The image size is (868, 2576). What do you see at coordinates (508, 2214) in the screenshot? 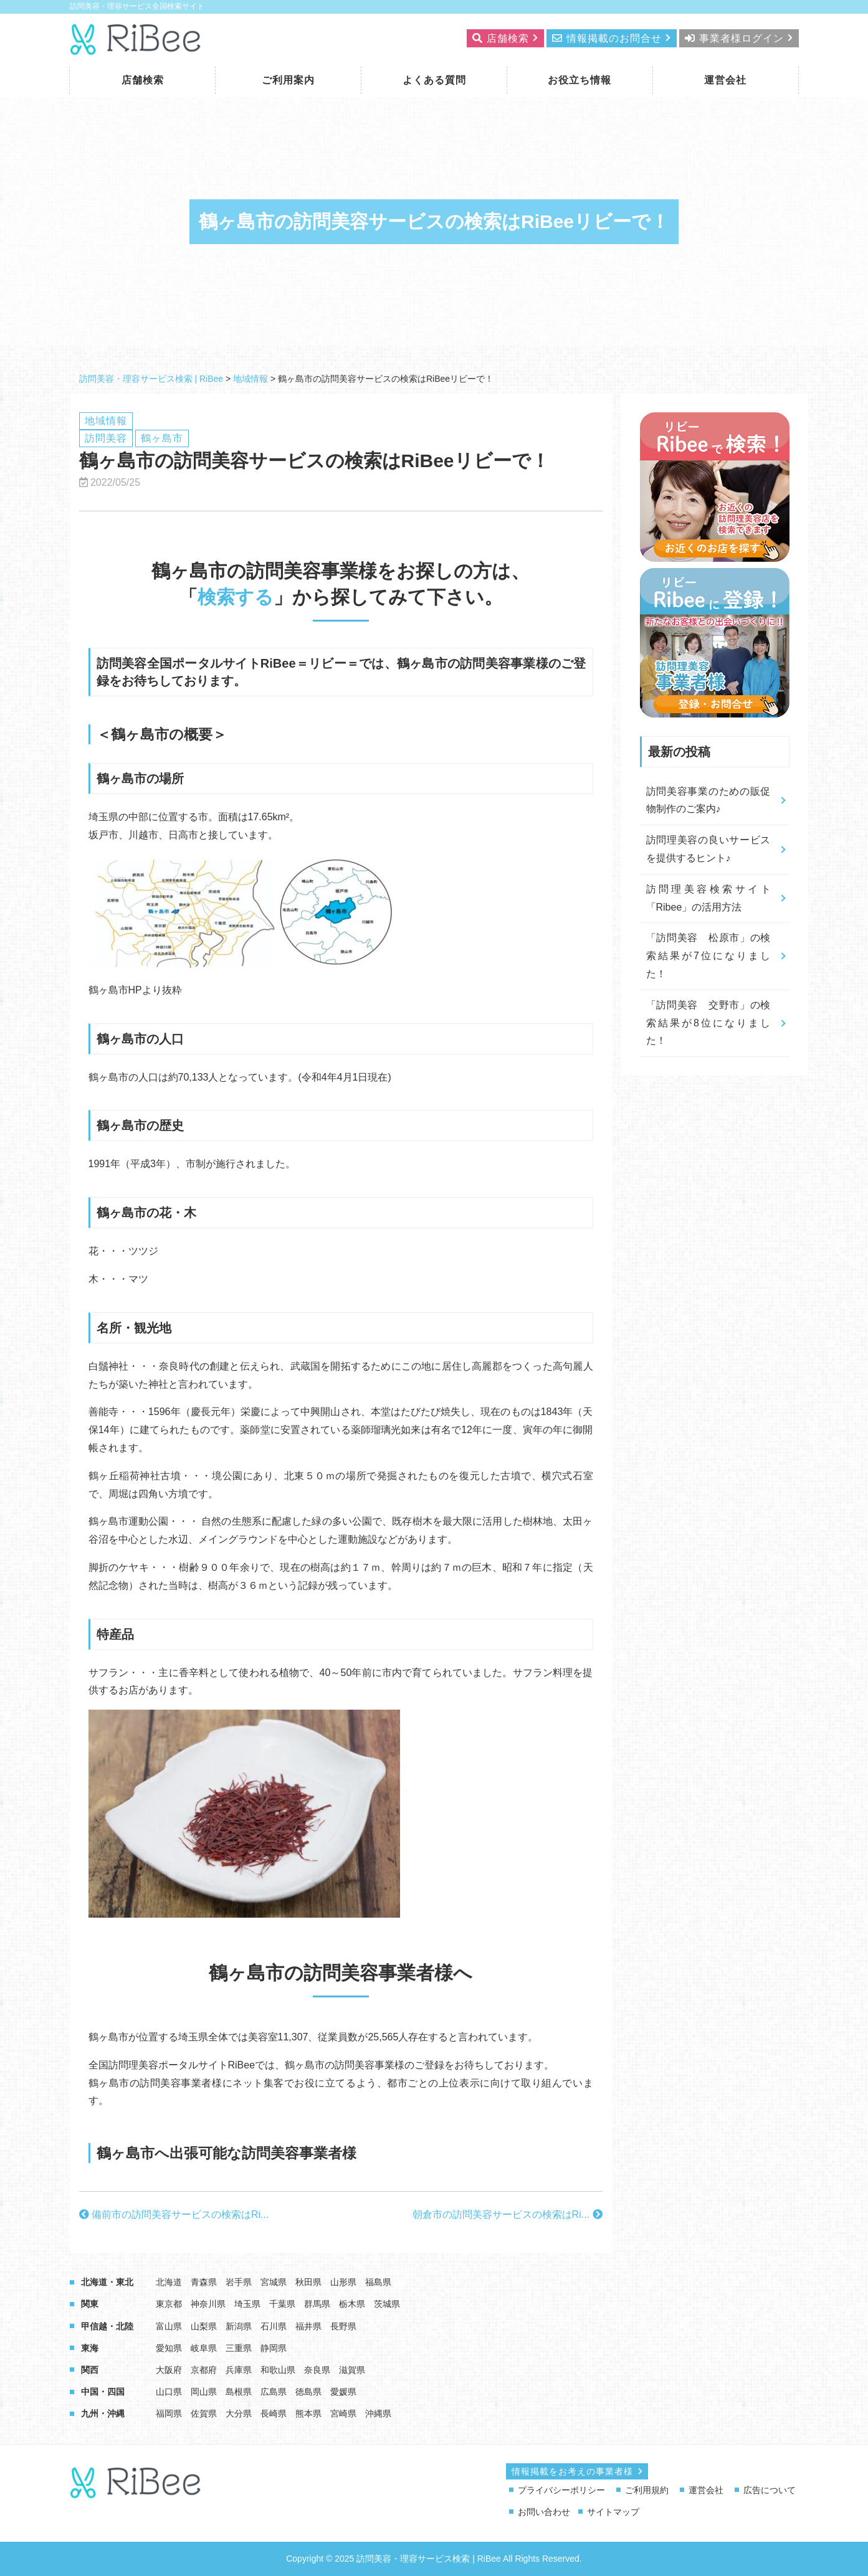
I see `朝倉市の訪問美容サービスの検索はRi...` at bounding box center [508, 2214].